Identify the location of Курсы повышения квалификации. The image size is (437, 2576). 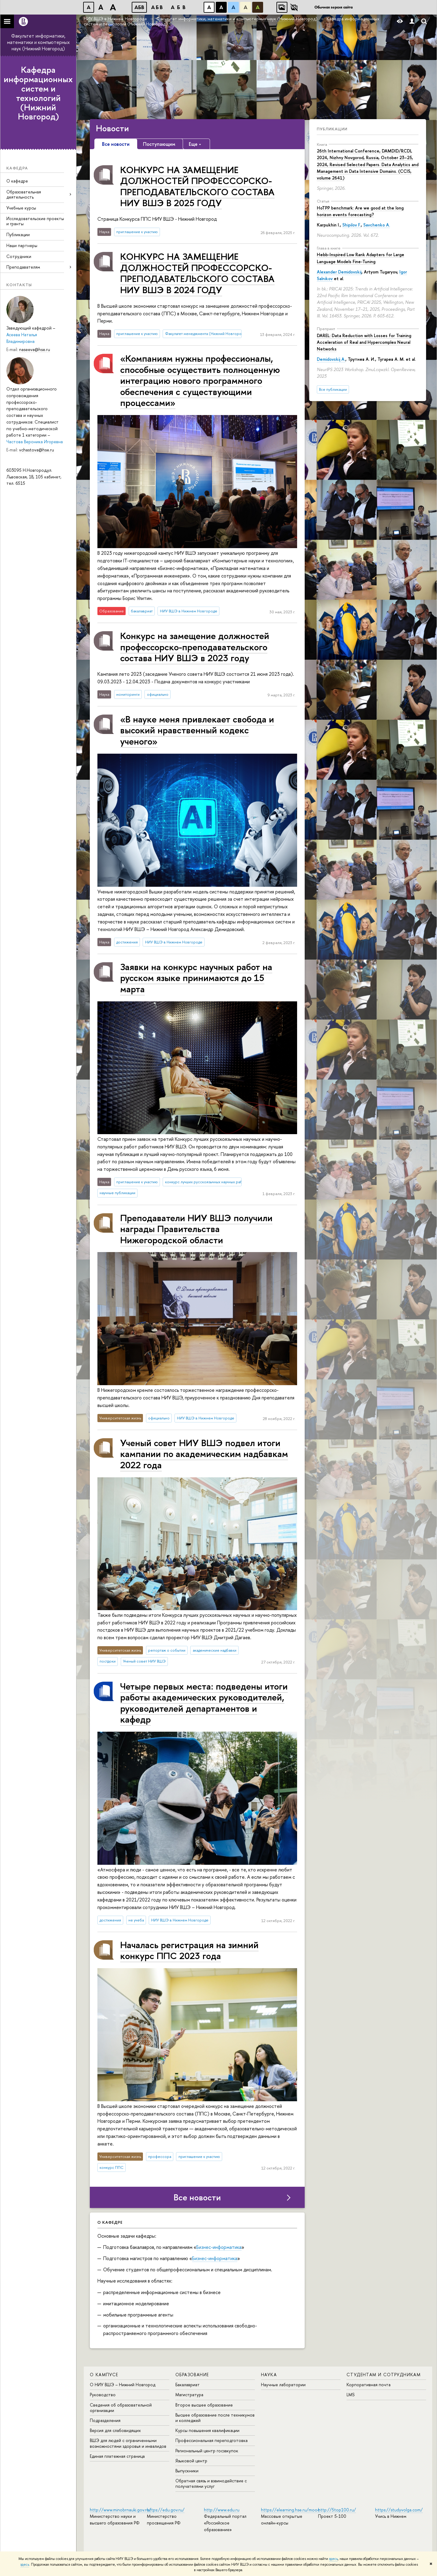
(207, 2430).